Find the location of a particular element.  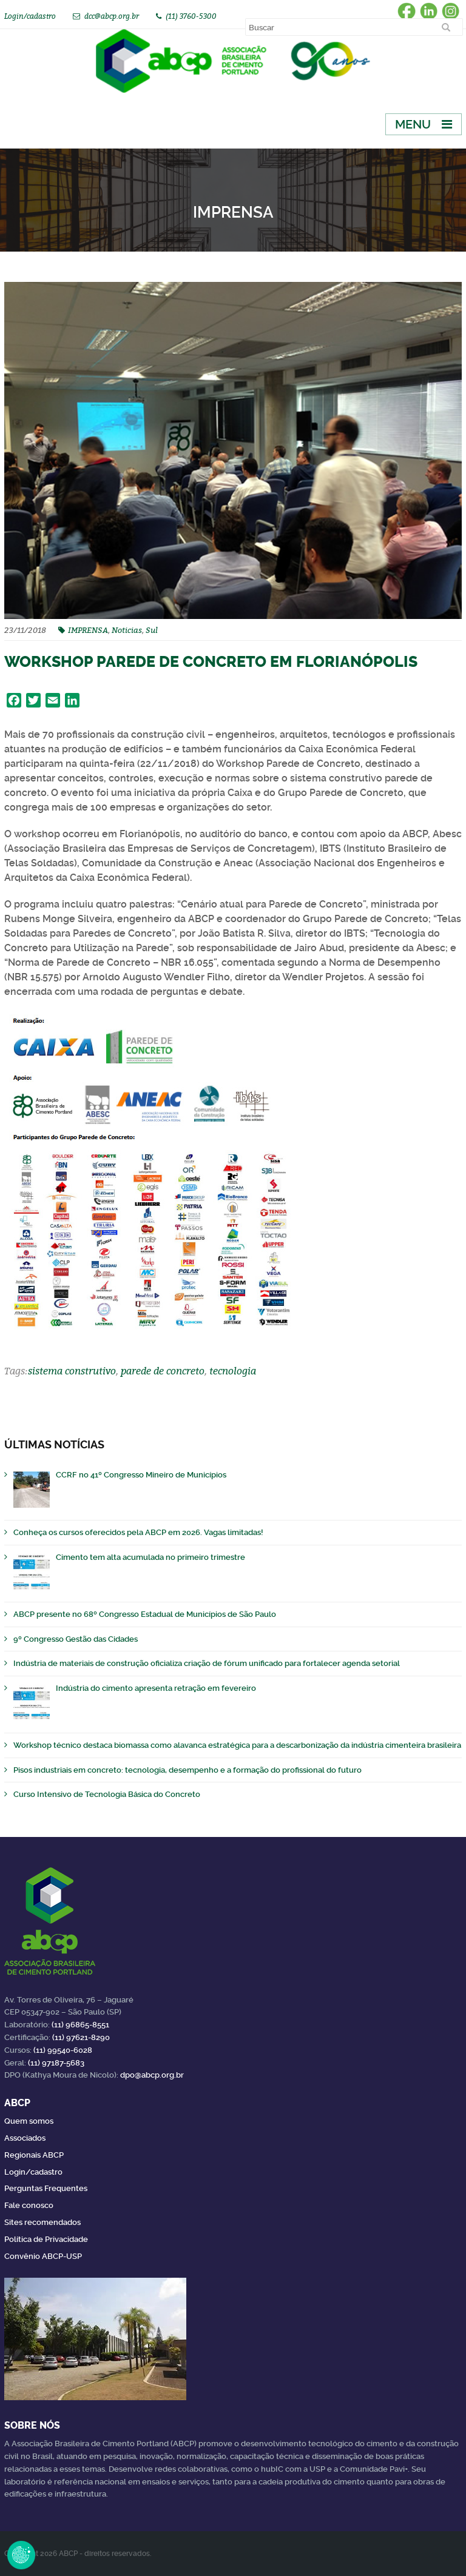

(11) 97621-8290 is located at coordinates (81, 2037).